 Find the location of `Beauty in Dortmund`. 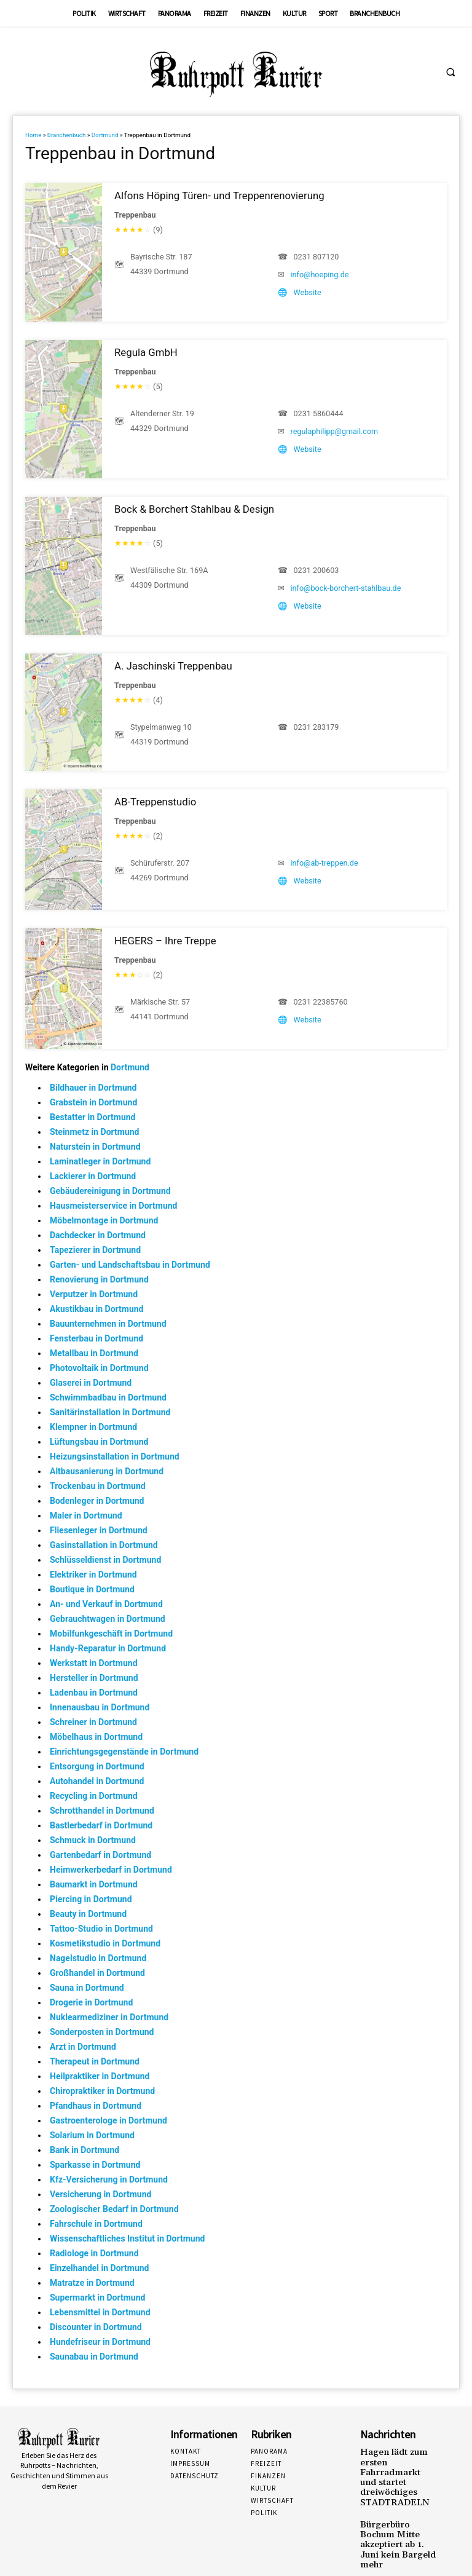

Beauty in Dortmund is located at coordinates (88, 1914).